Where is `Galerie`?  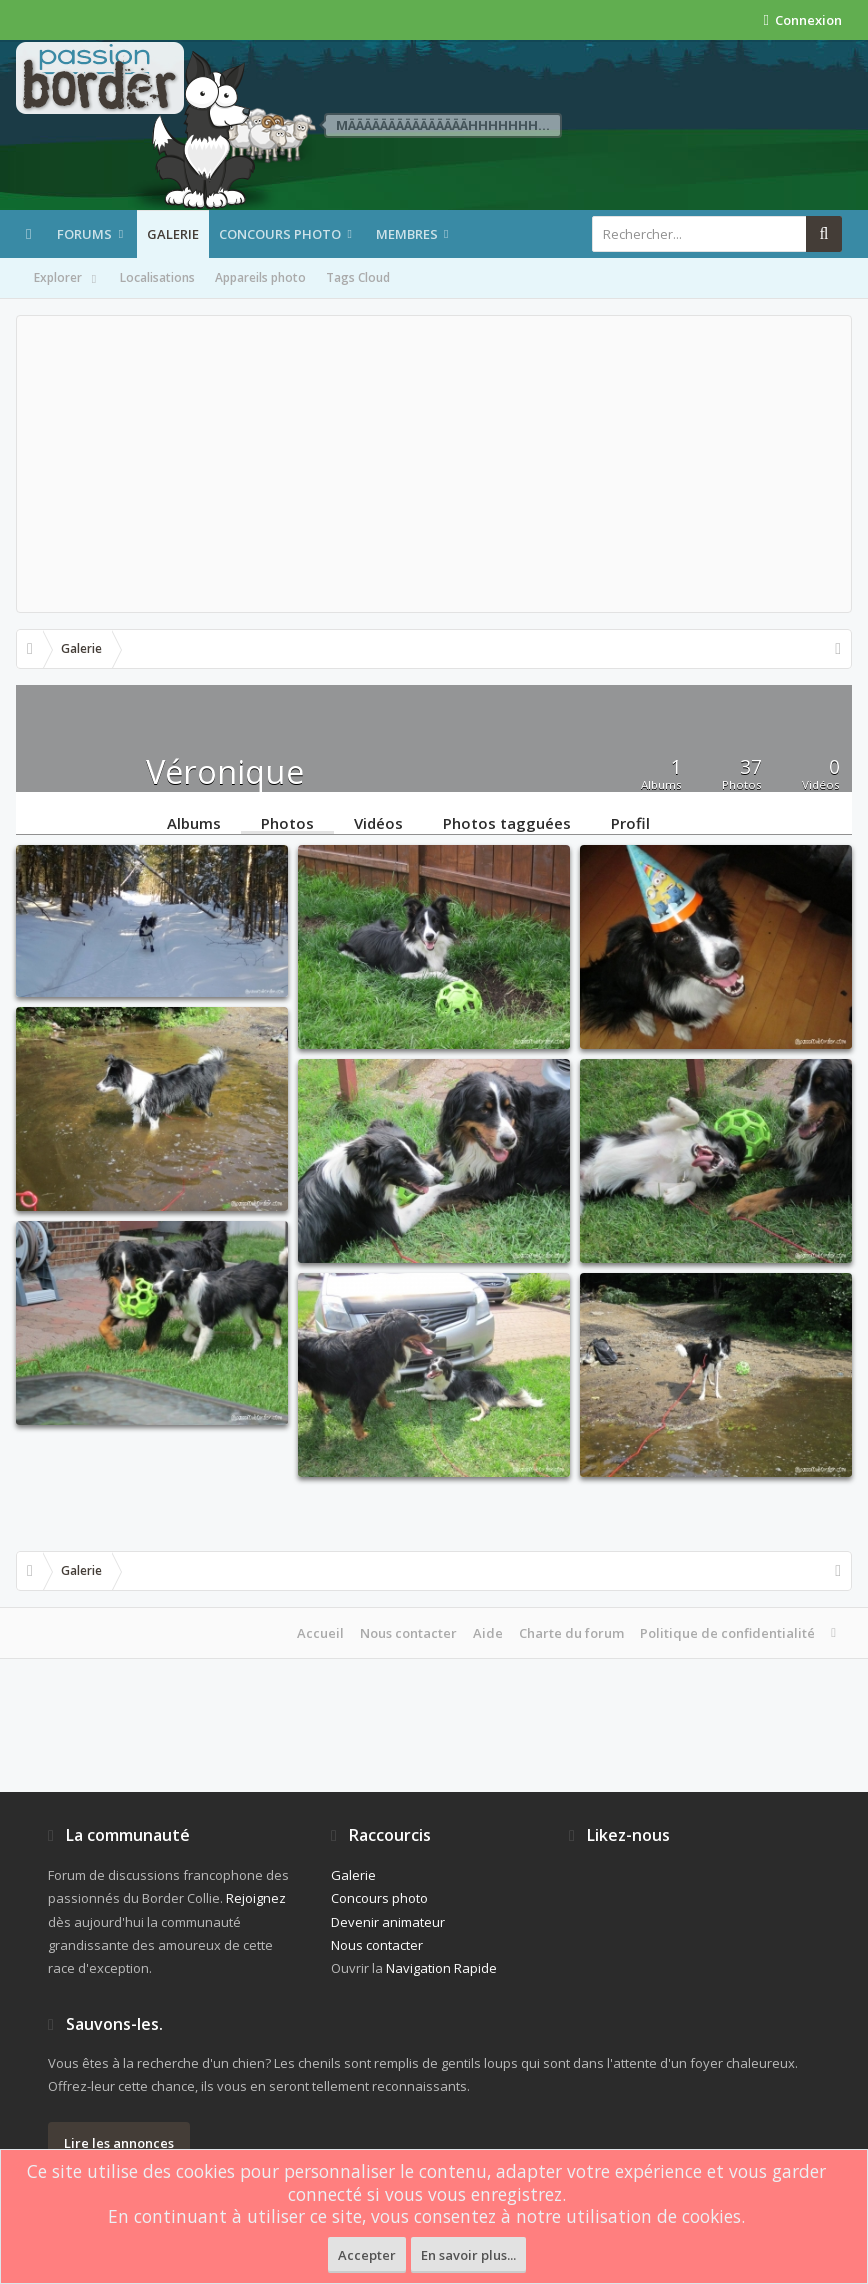 Galerie is located at coordinates (173, 234).